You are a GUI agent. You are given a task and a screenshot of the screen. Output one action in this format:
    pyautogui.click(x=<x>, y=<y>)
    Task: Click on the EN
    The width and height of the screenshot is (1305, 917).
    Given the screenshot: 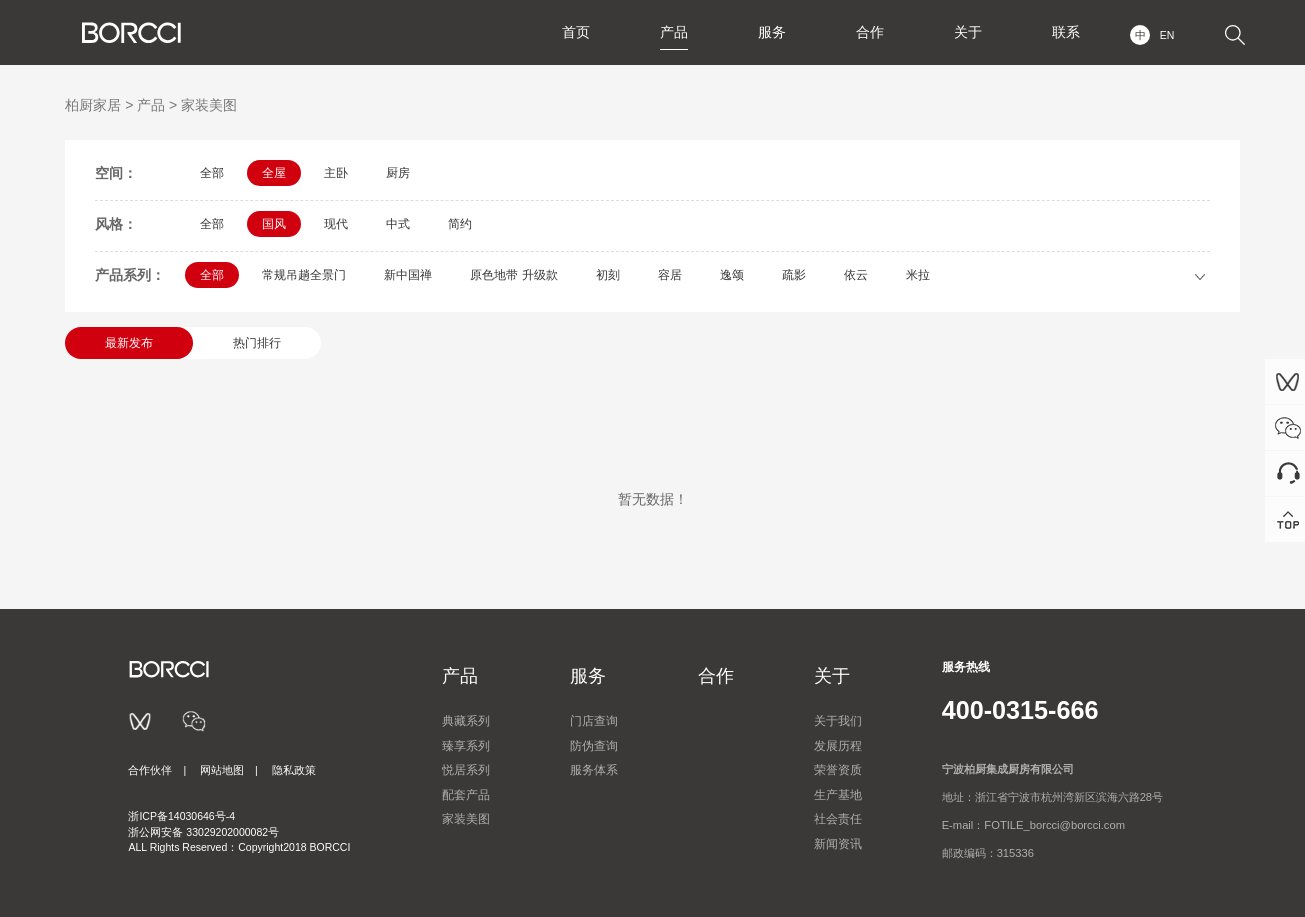 What is the action you would take?
    pyautogui.click(x=1167, y=35)
    